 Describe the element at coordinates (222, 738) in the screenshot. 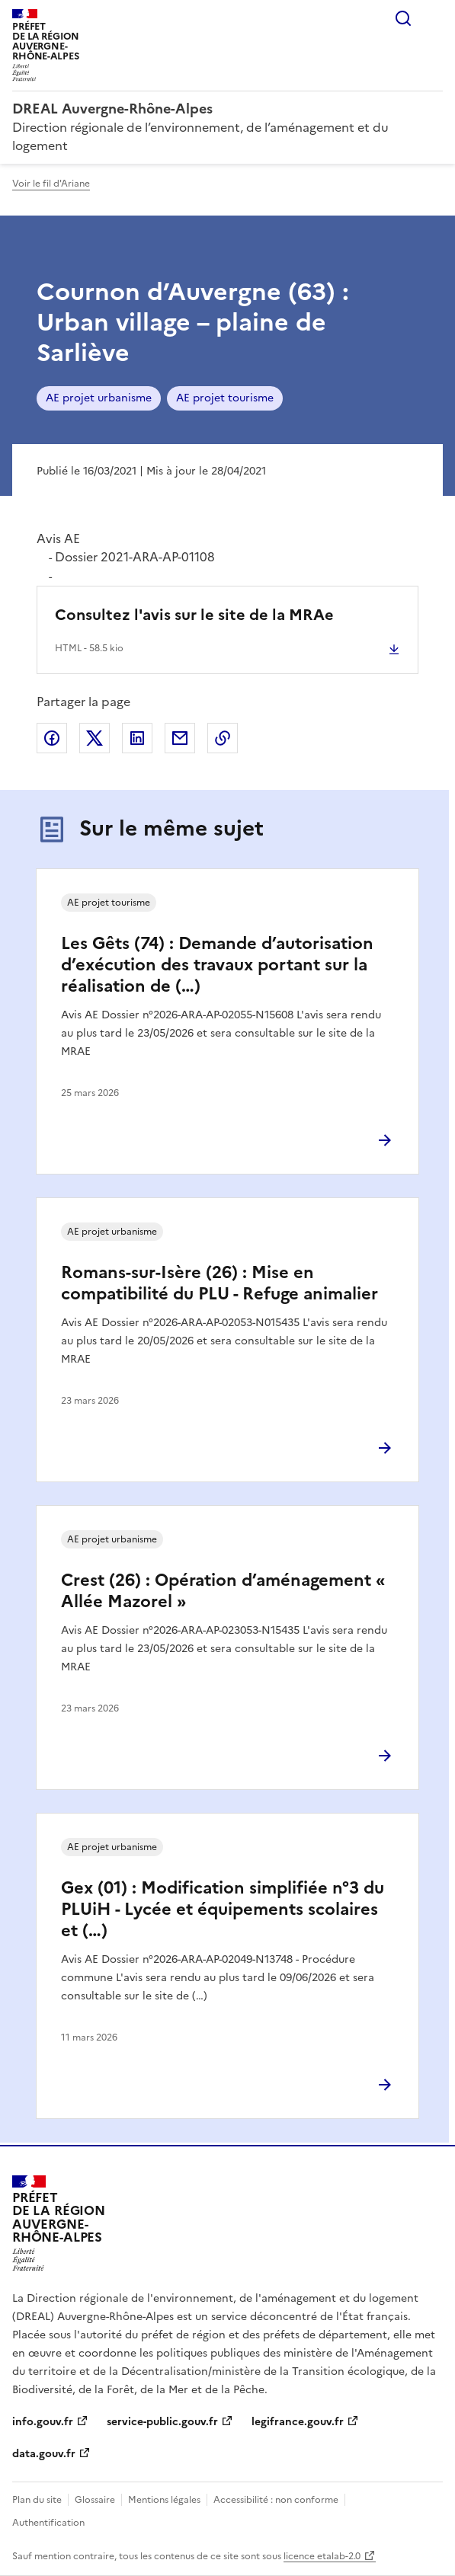

I see `Copier le lien de la page dans le presse-papier` at that location.